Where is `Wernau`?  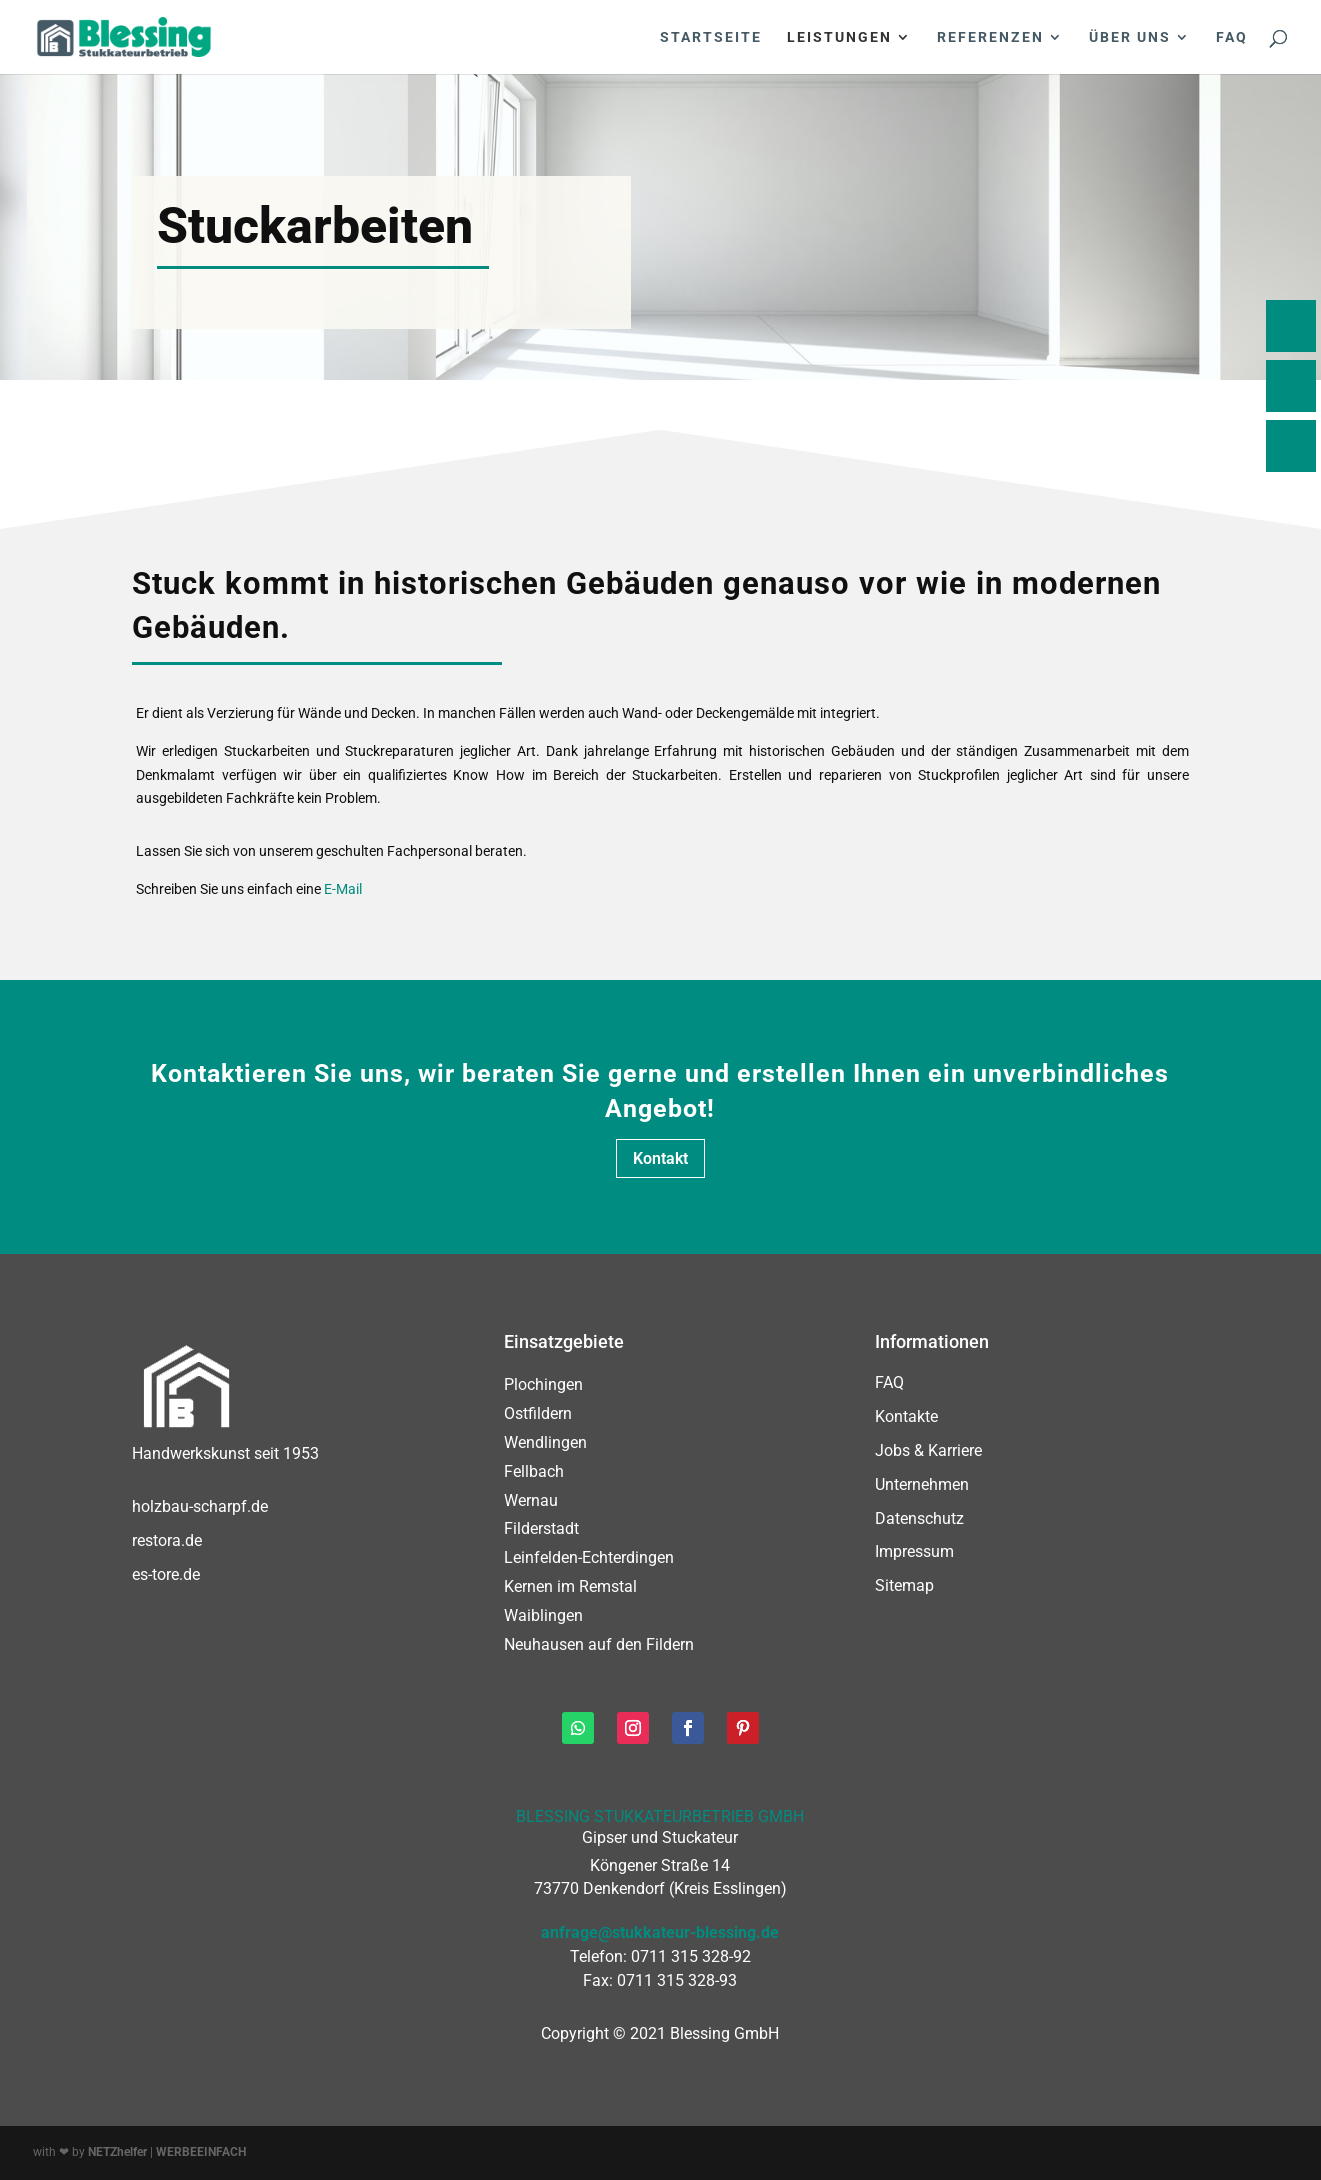 Wernau is located at coordinates (531, 1500).